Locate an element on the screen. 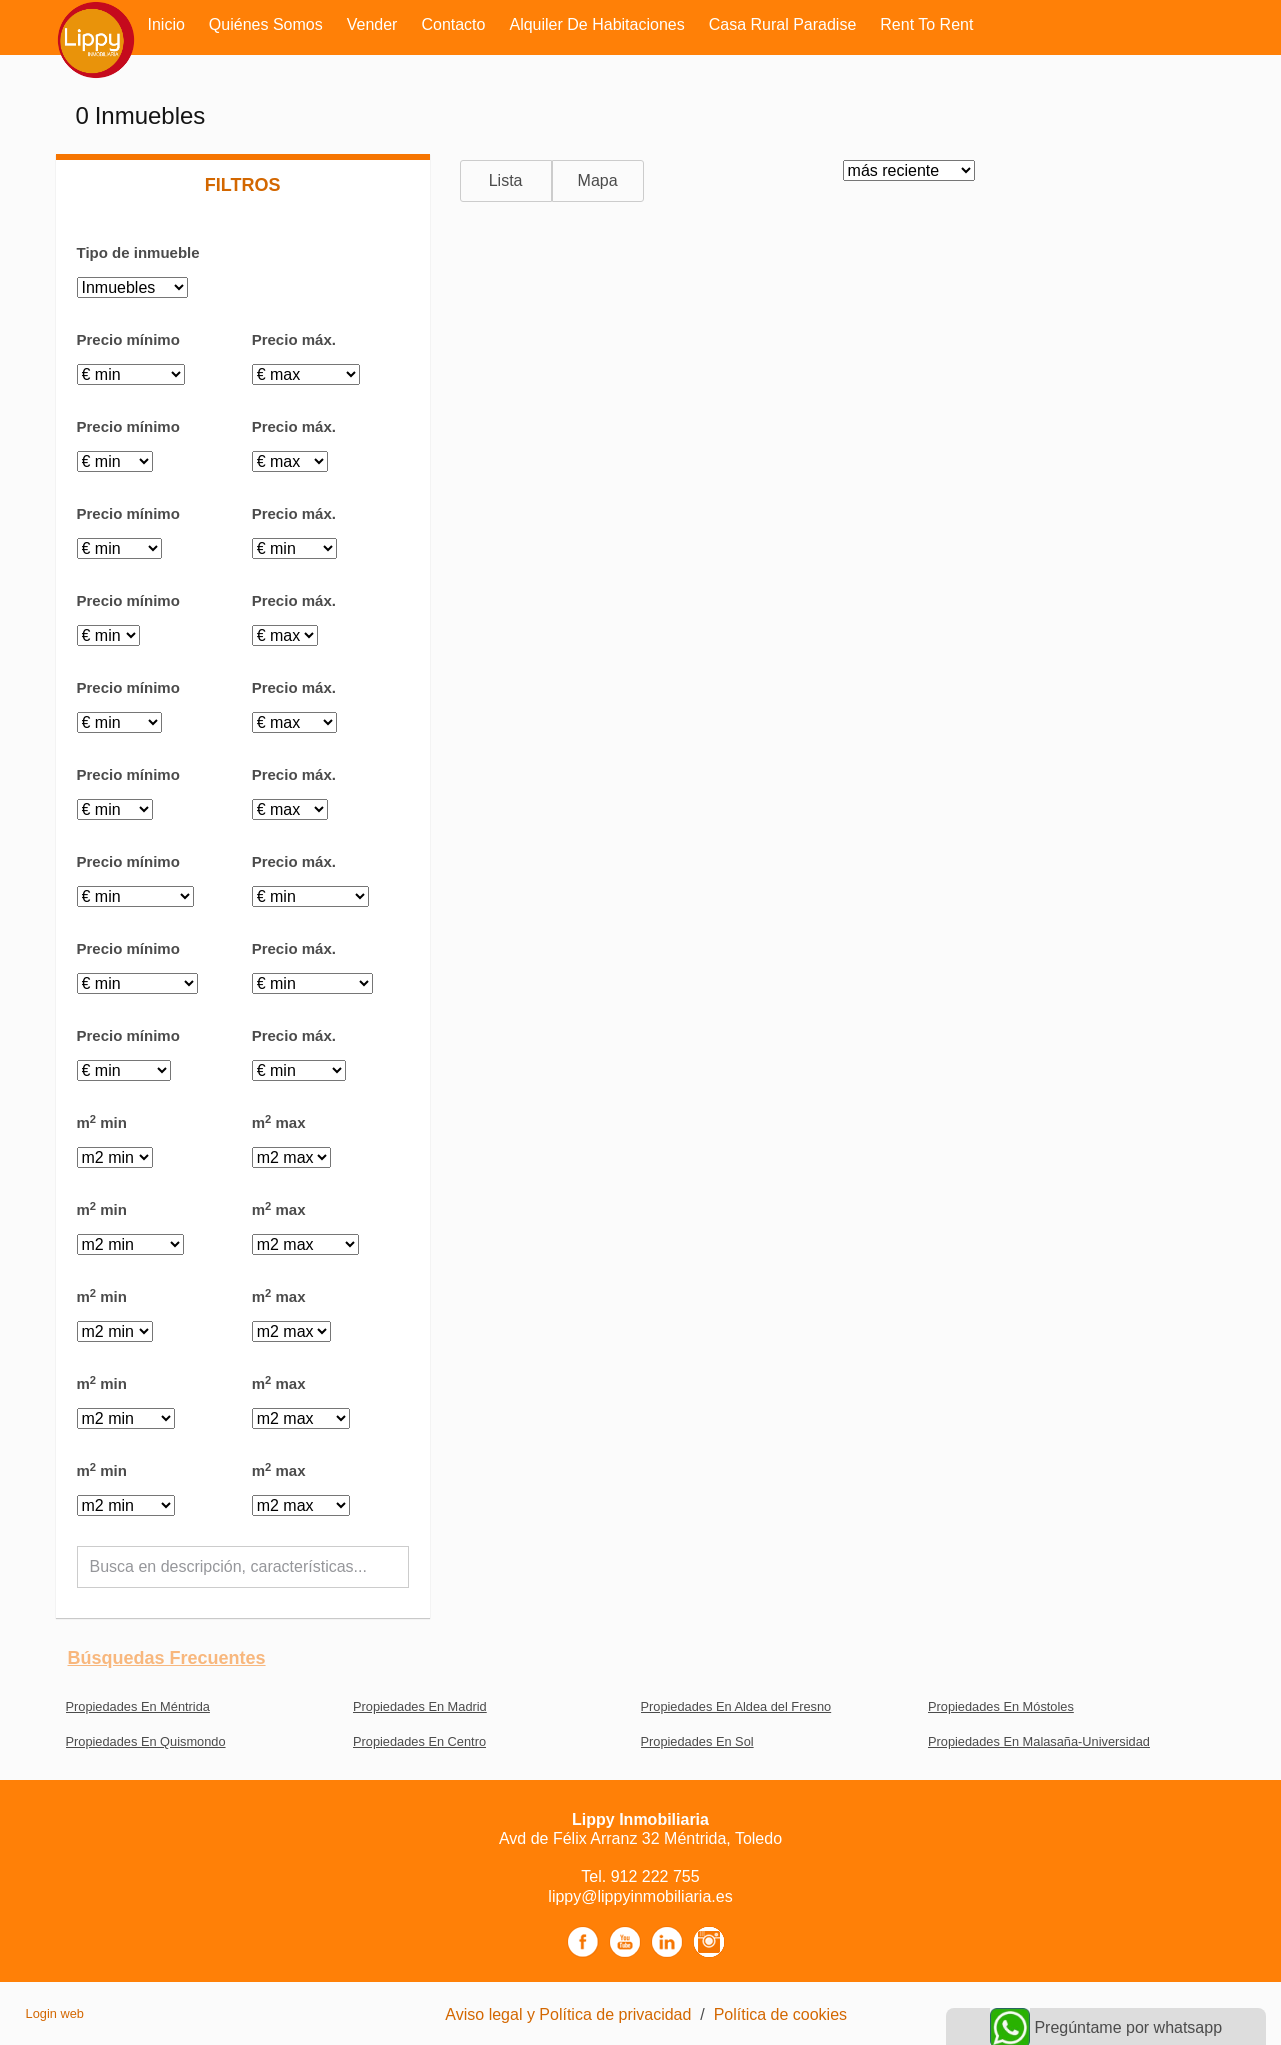 This screenshot has height=2045, width=1281. Lista is located at coordinates (506, 180).